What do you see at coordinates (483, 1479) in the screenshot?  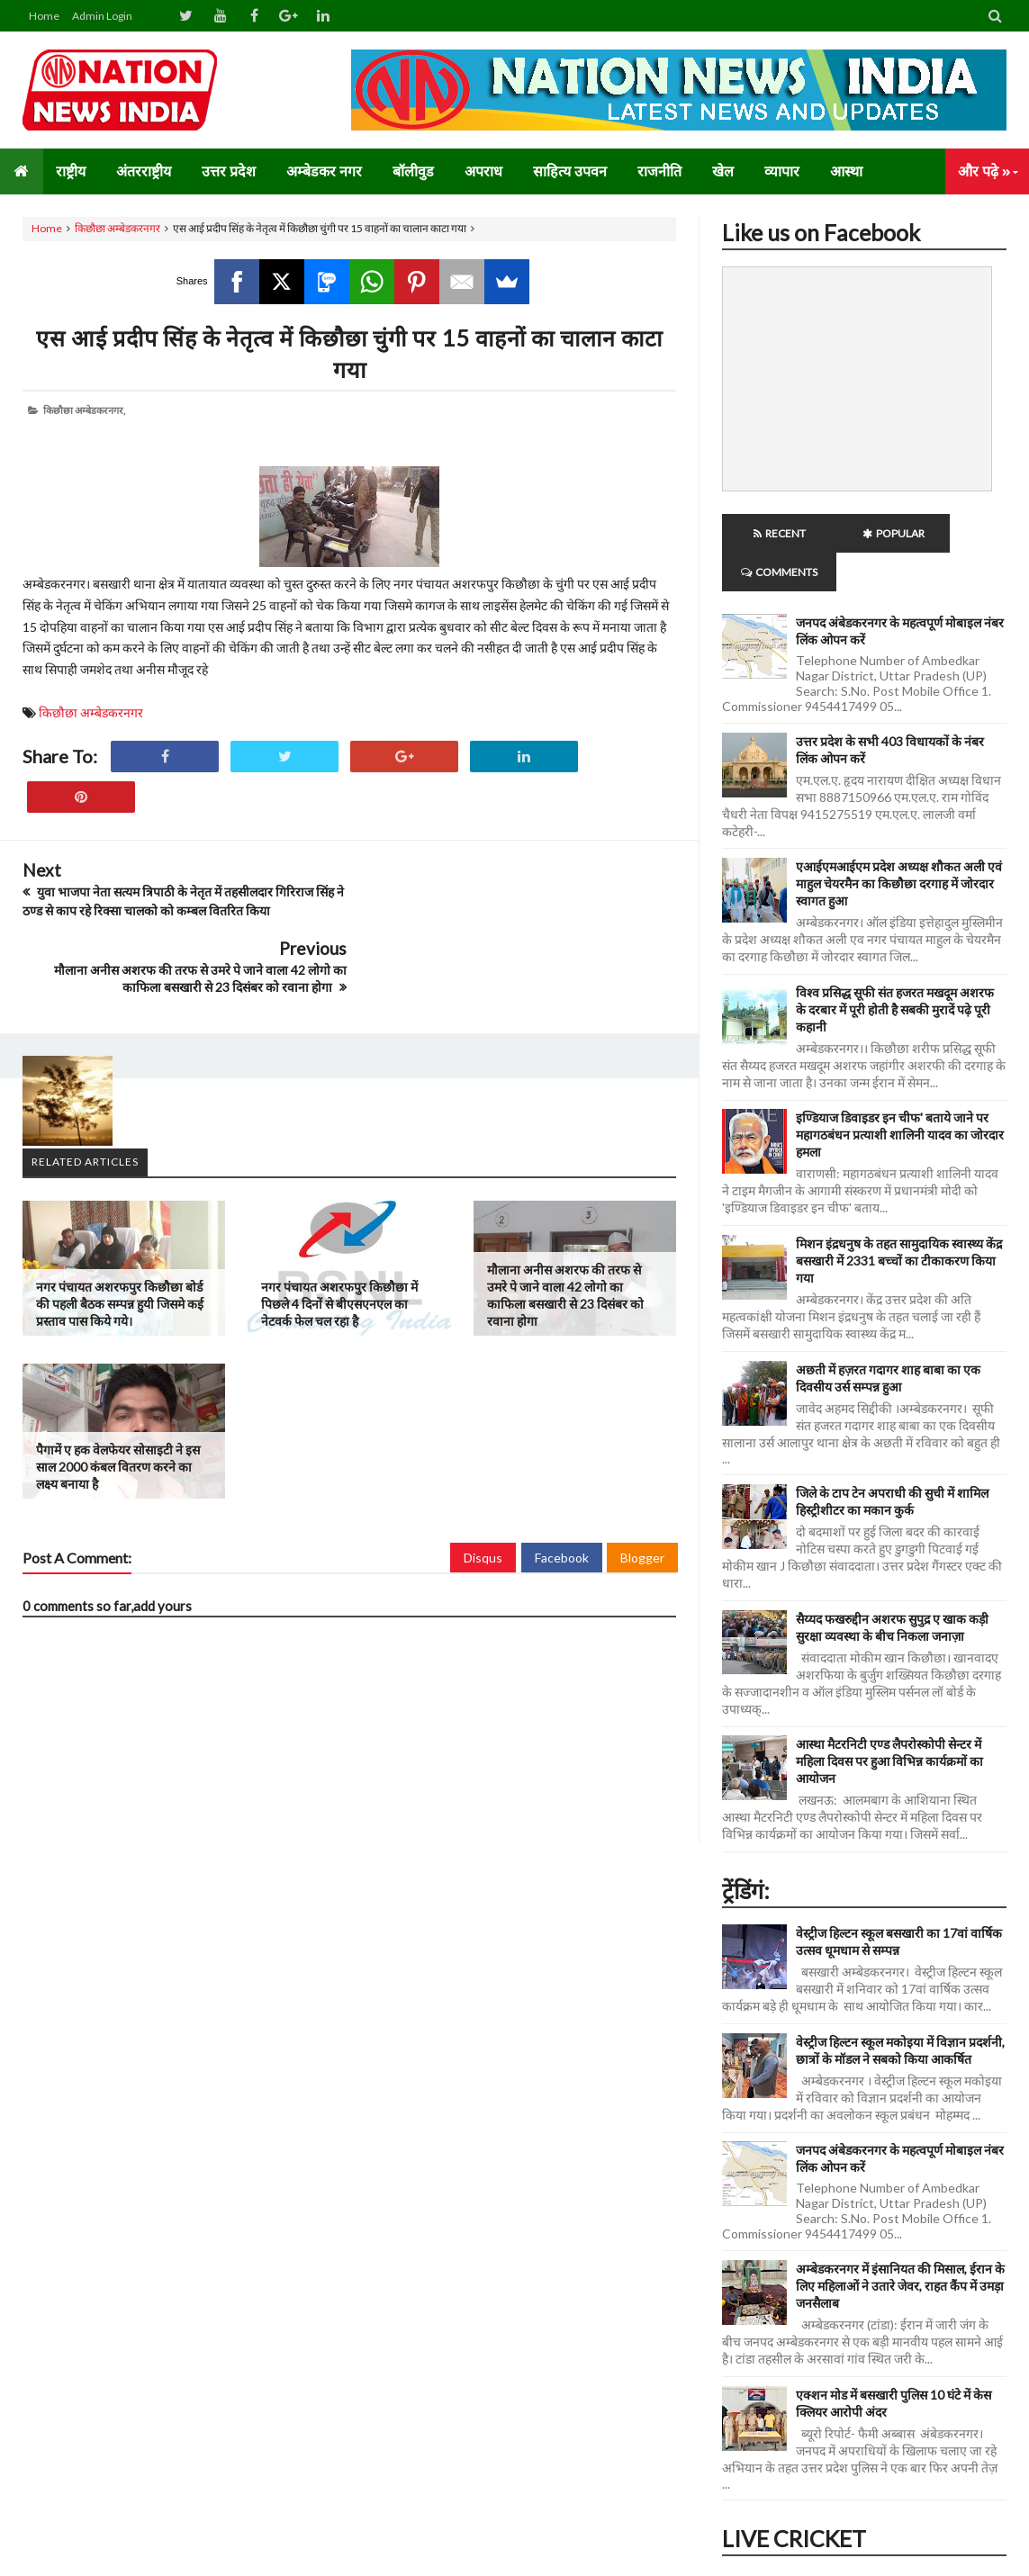 I see `Disqus` at bounding box center [483, 1479].